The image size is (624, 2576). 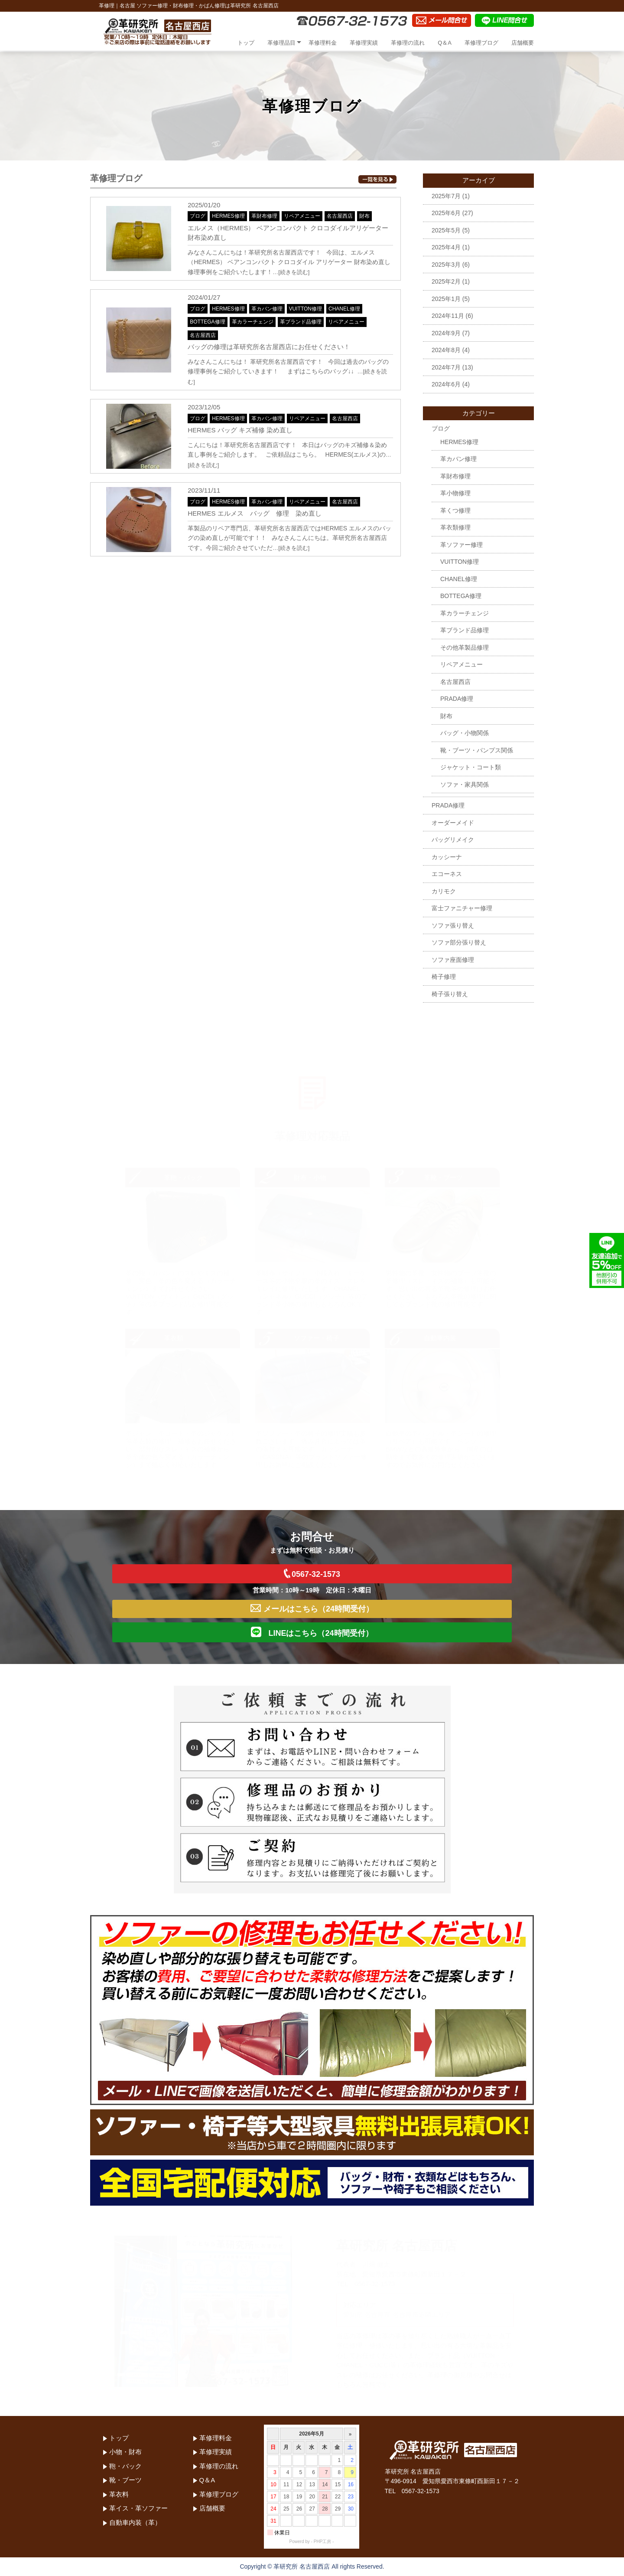 What do you see at coordinates (446, 230) in the screenshot?
I see `2025年5月` at bounding box center [446, 230].